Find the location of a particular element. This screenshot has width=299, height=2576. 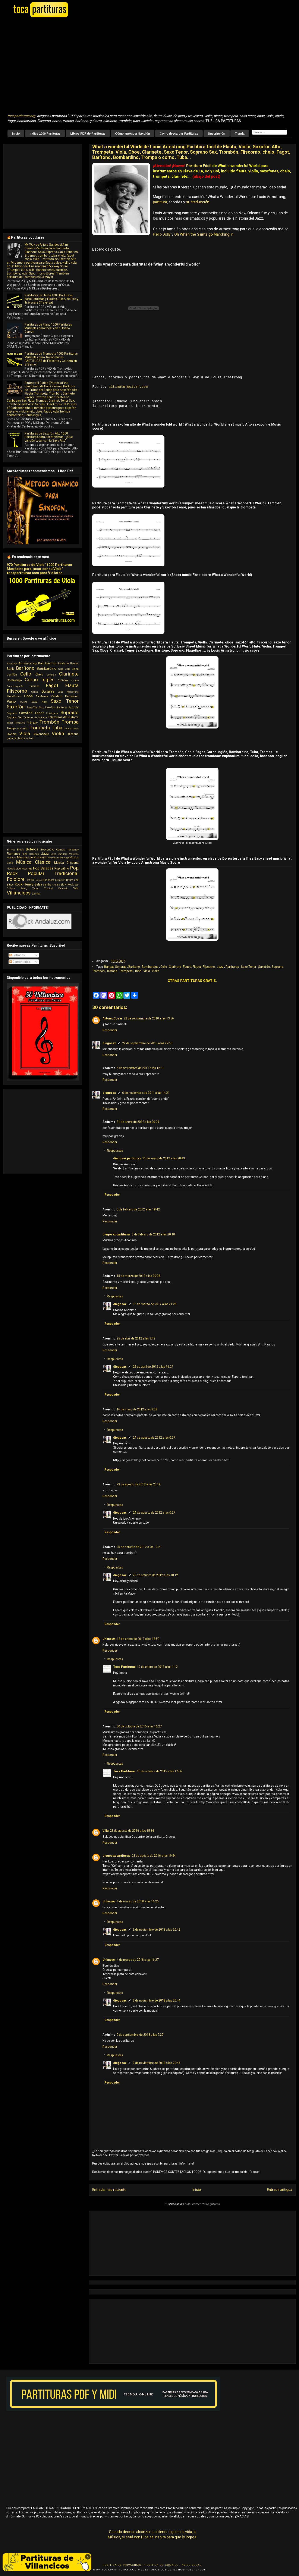

Toca Partituras is located at coordinates (124, 1665).